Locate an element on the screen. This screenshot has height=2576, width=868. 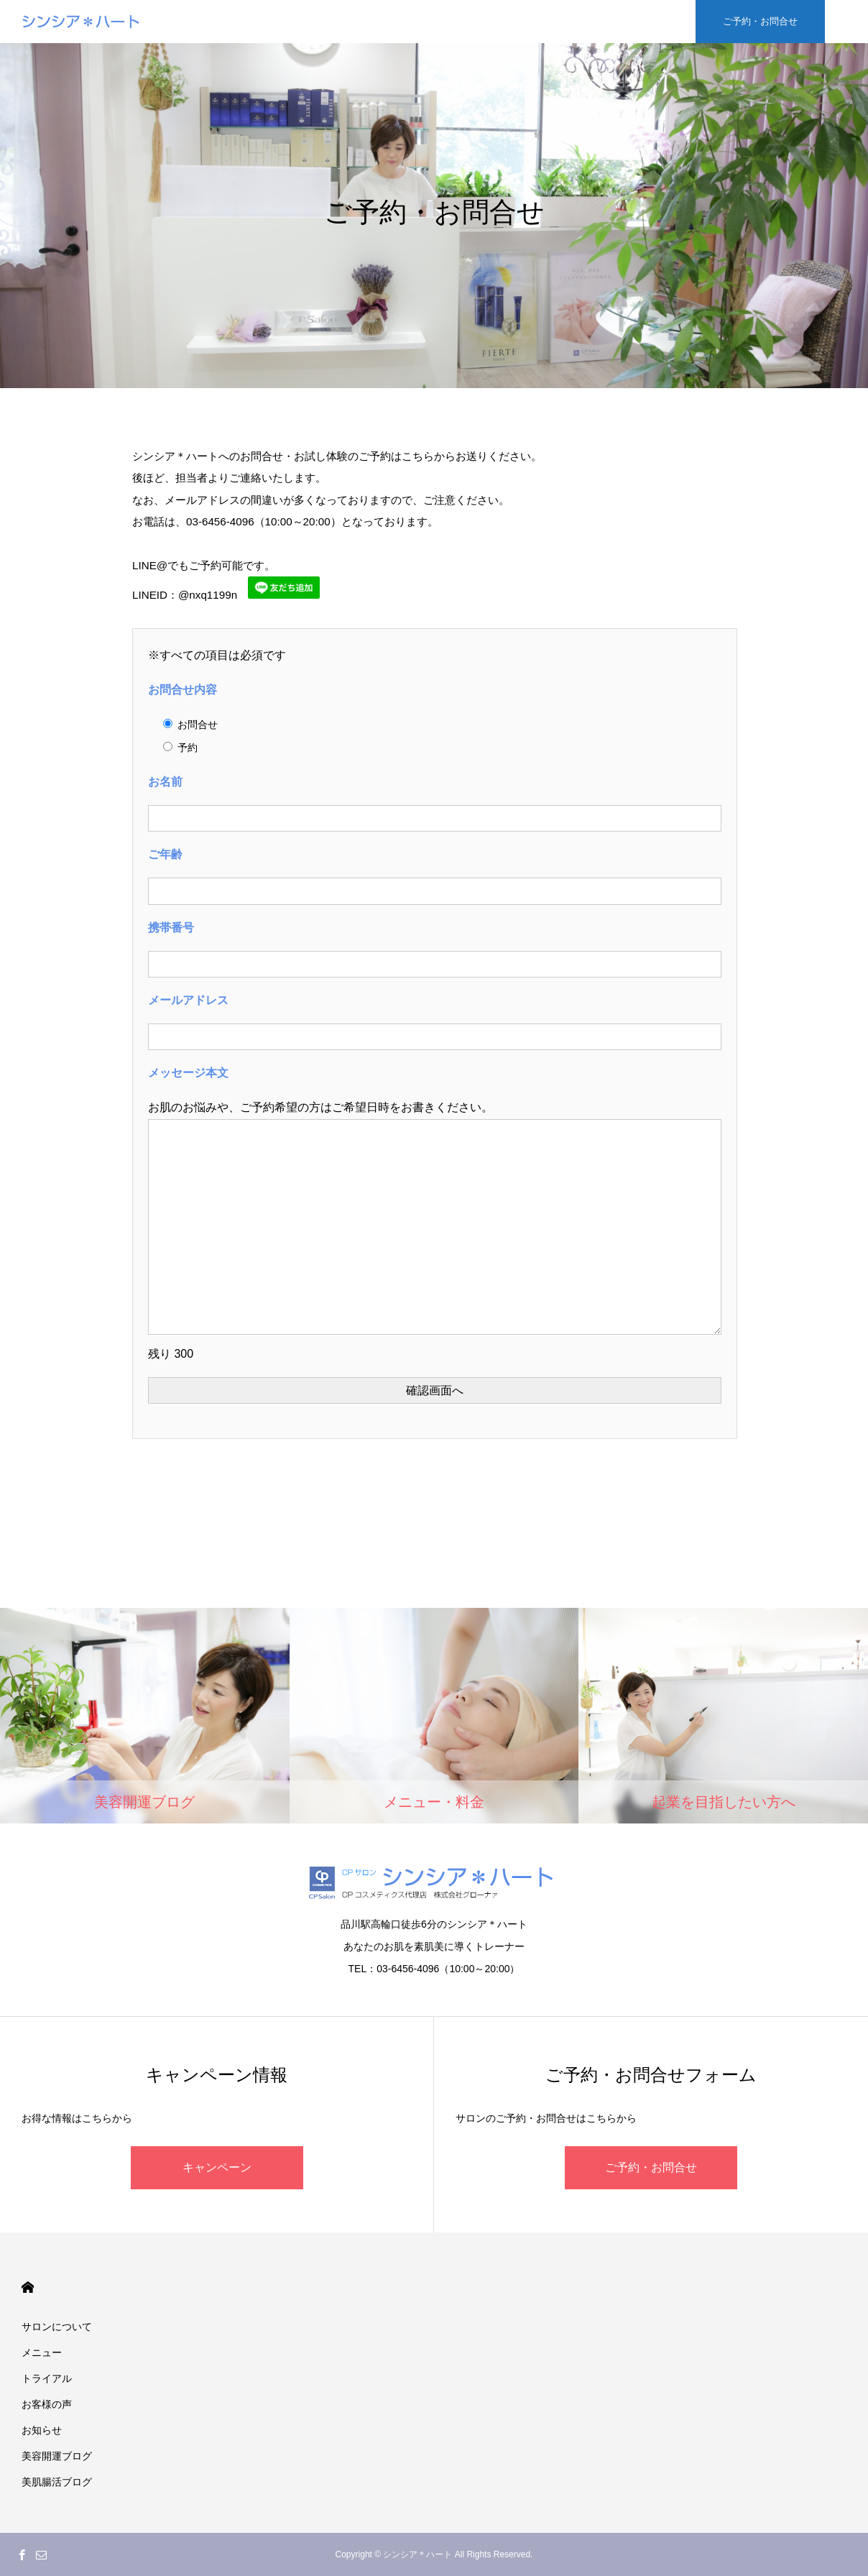
お知らせ is located at coordinates (42, 2430).